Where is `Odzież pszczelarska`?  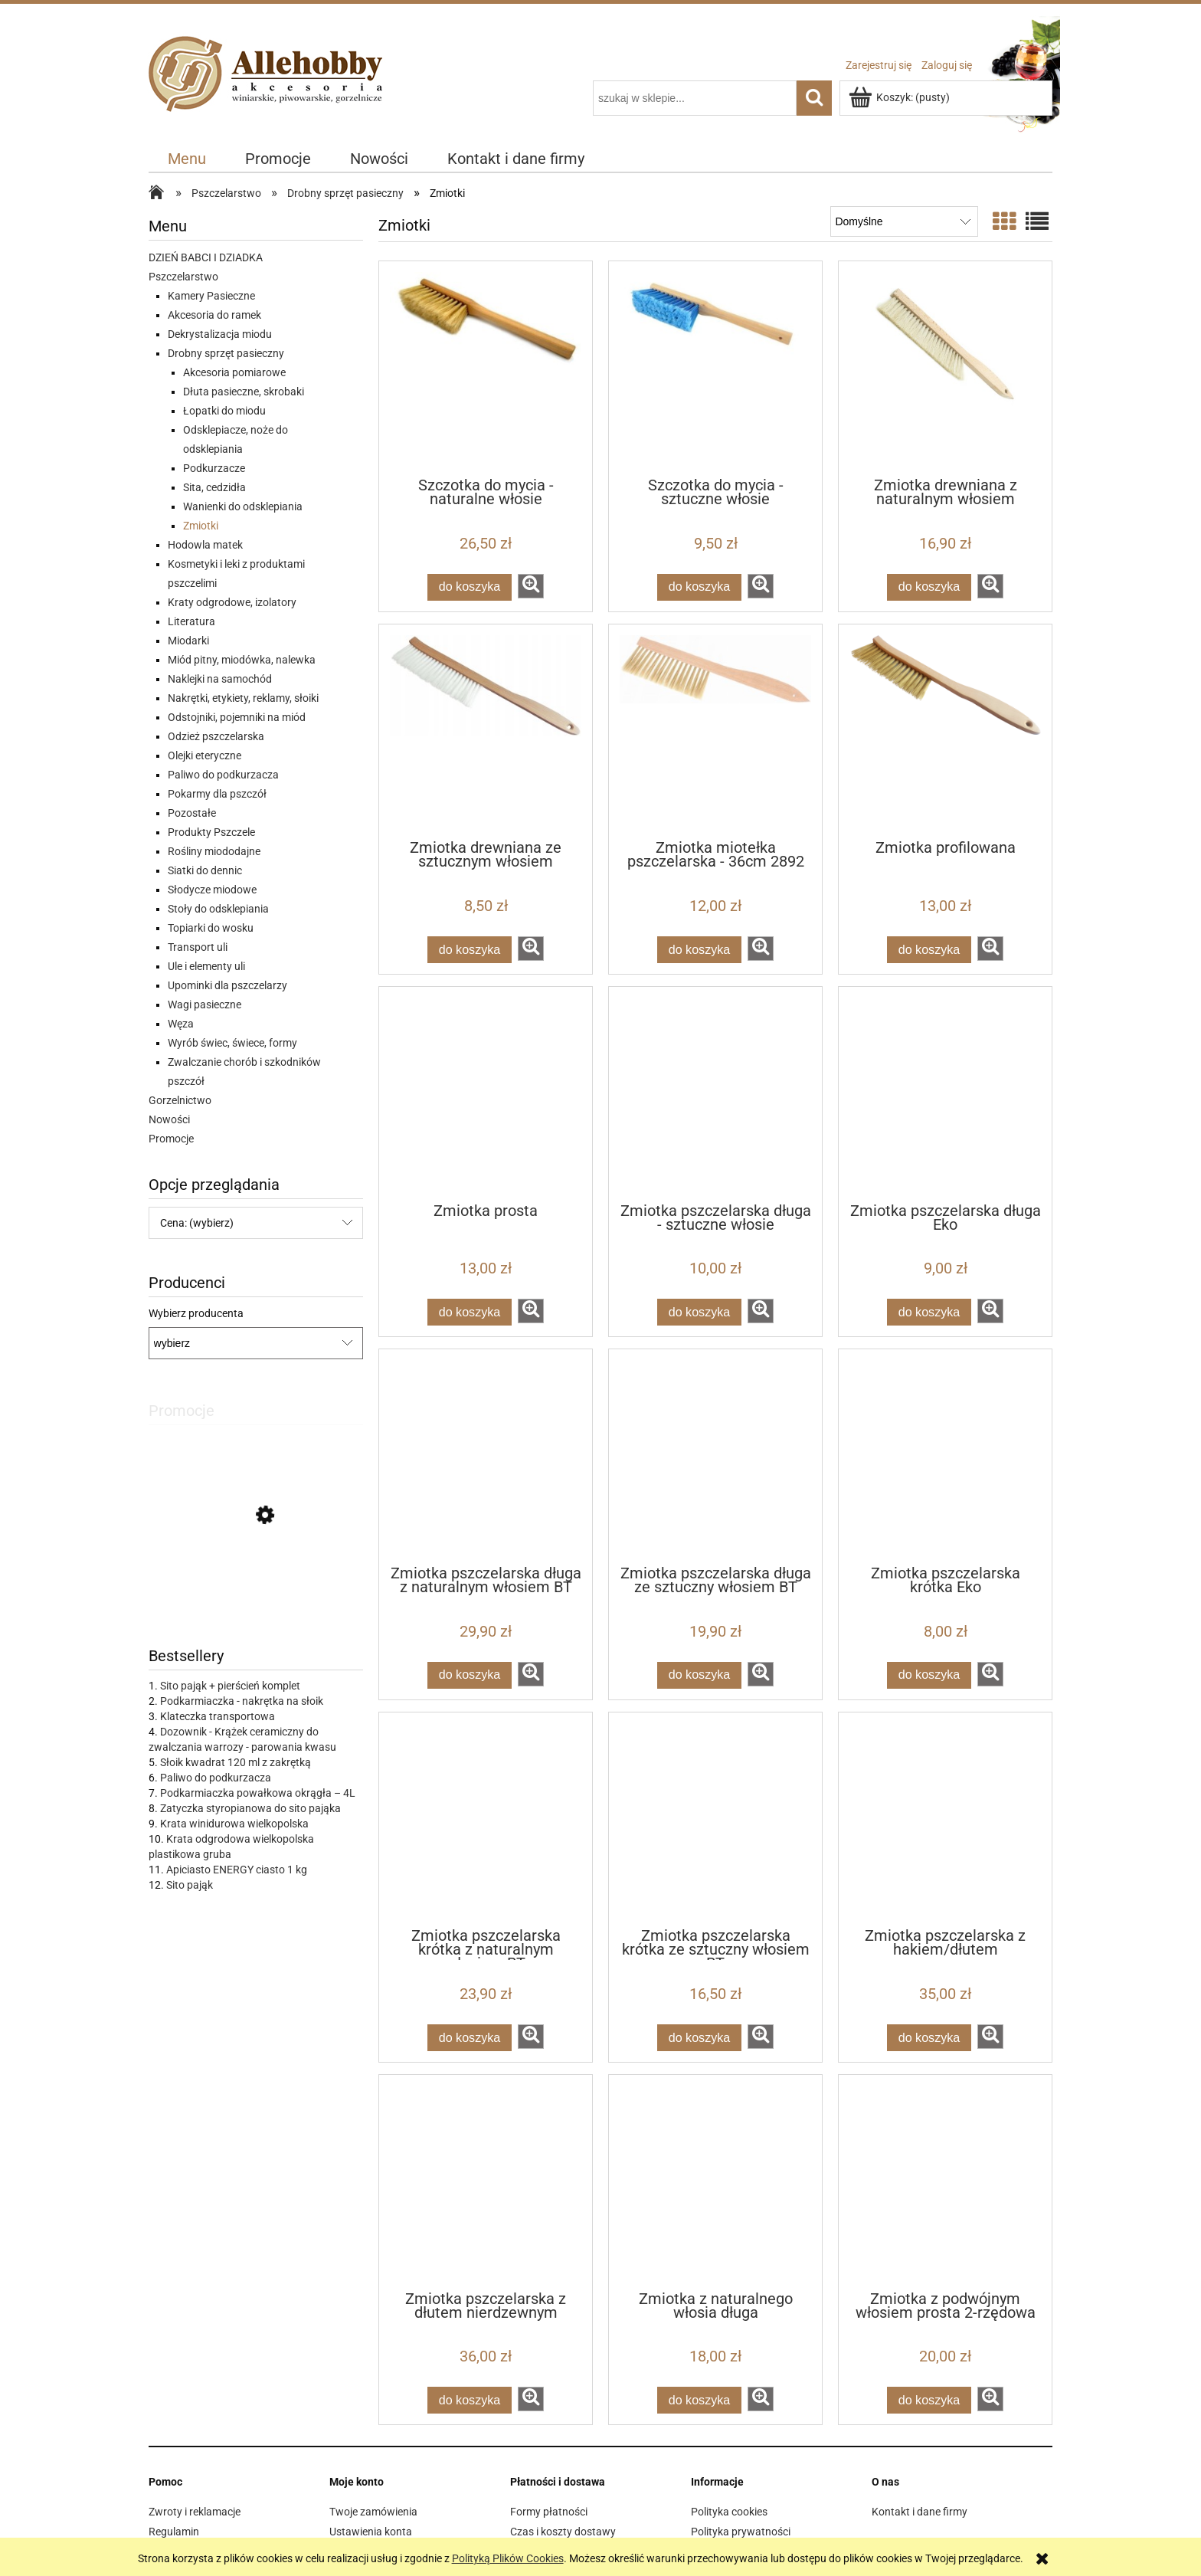 Odzież pszczelarska is located at coordinates (216, 736).